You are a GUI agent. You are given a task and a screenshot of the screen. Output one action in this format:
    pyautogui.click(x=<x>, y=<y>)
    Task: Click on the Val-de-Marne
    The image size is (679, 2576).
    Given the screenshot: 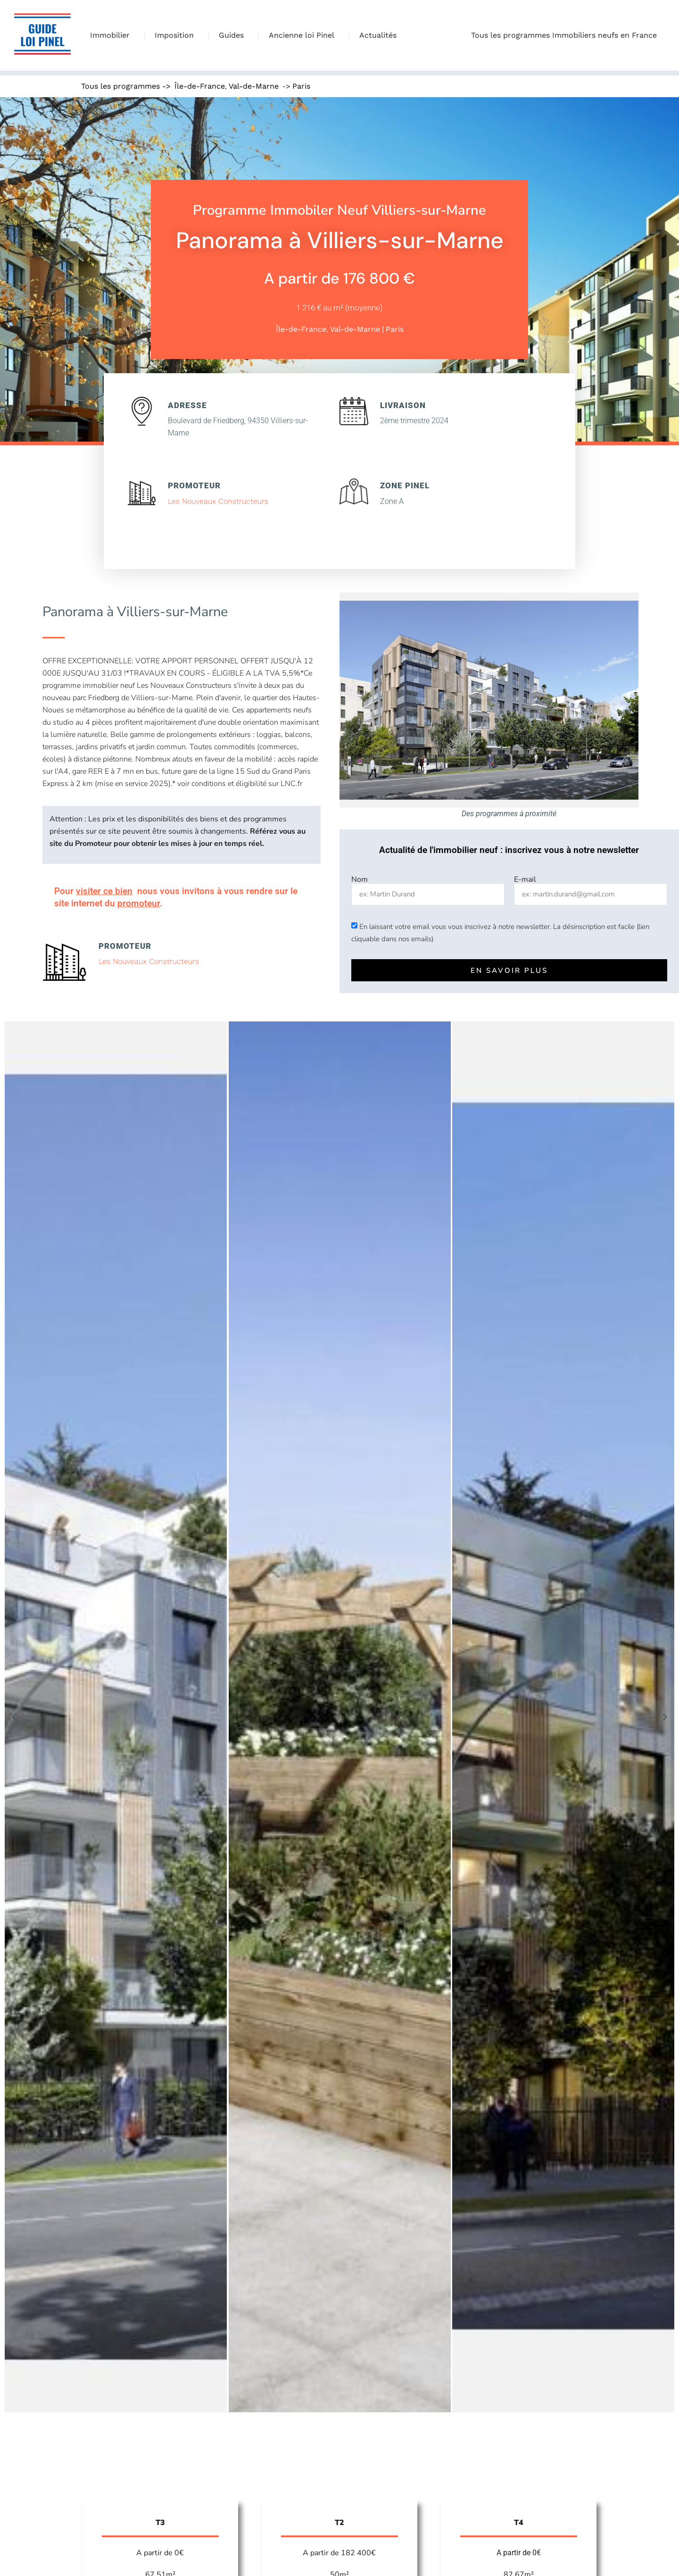 What is the action you would take?
    pyautogui.click(x=254, y=86)
    